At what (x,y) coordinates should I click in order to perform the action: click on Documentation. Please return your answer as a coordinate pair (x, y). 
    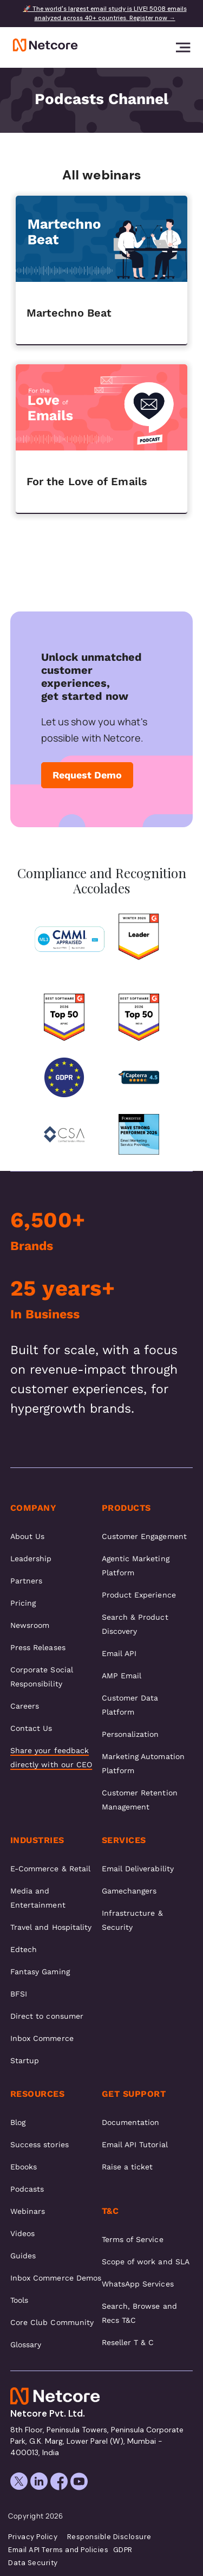
    Looking at the image, I should click on (131, 2122).